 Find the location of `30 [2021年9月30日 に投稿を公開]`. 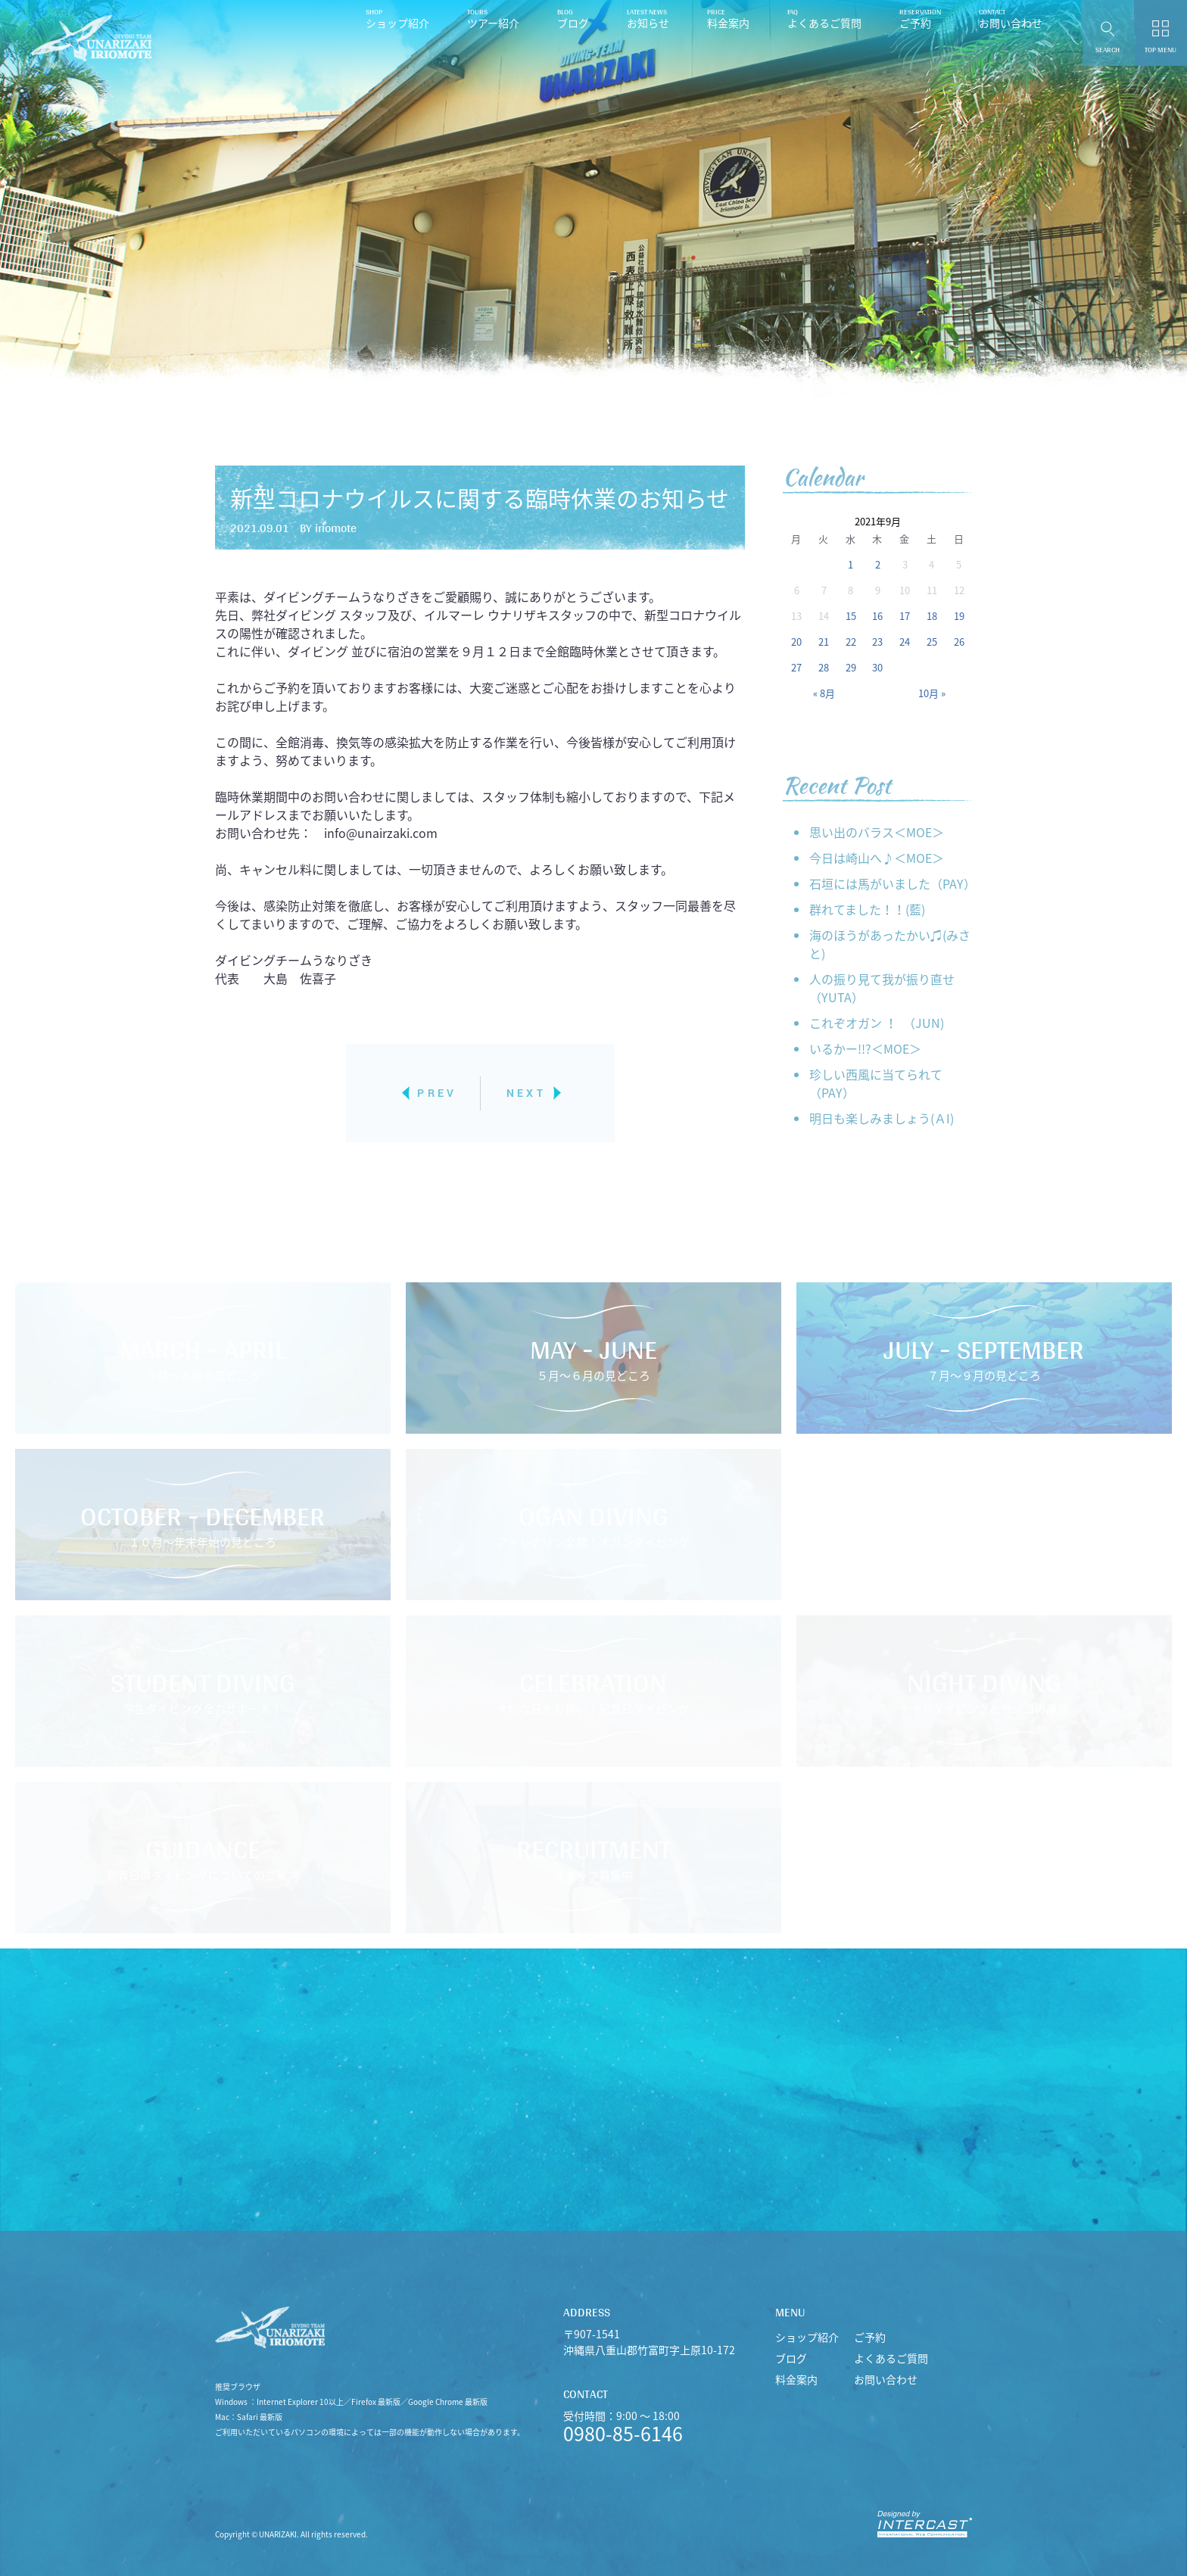

30 [2021年9月30日 に投稿を公開] is located at coordinates (877, 667).